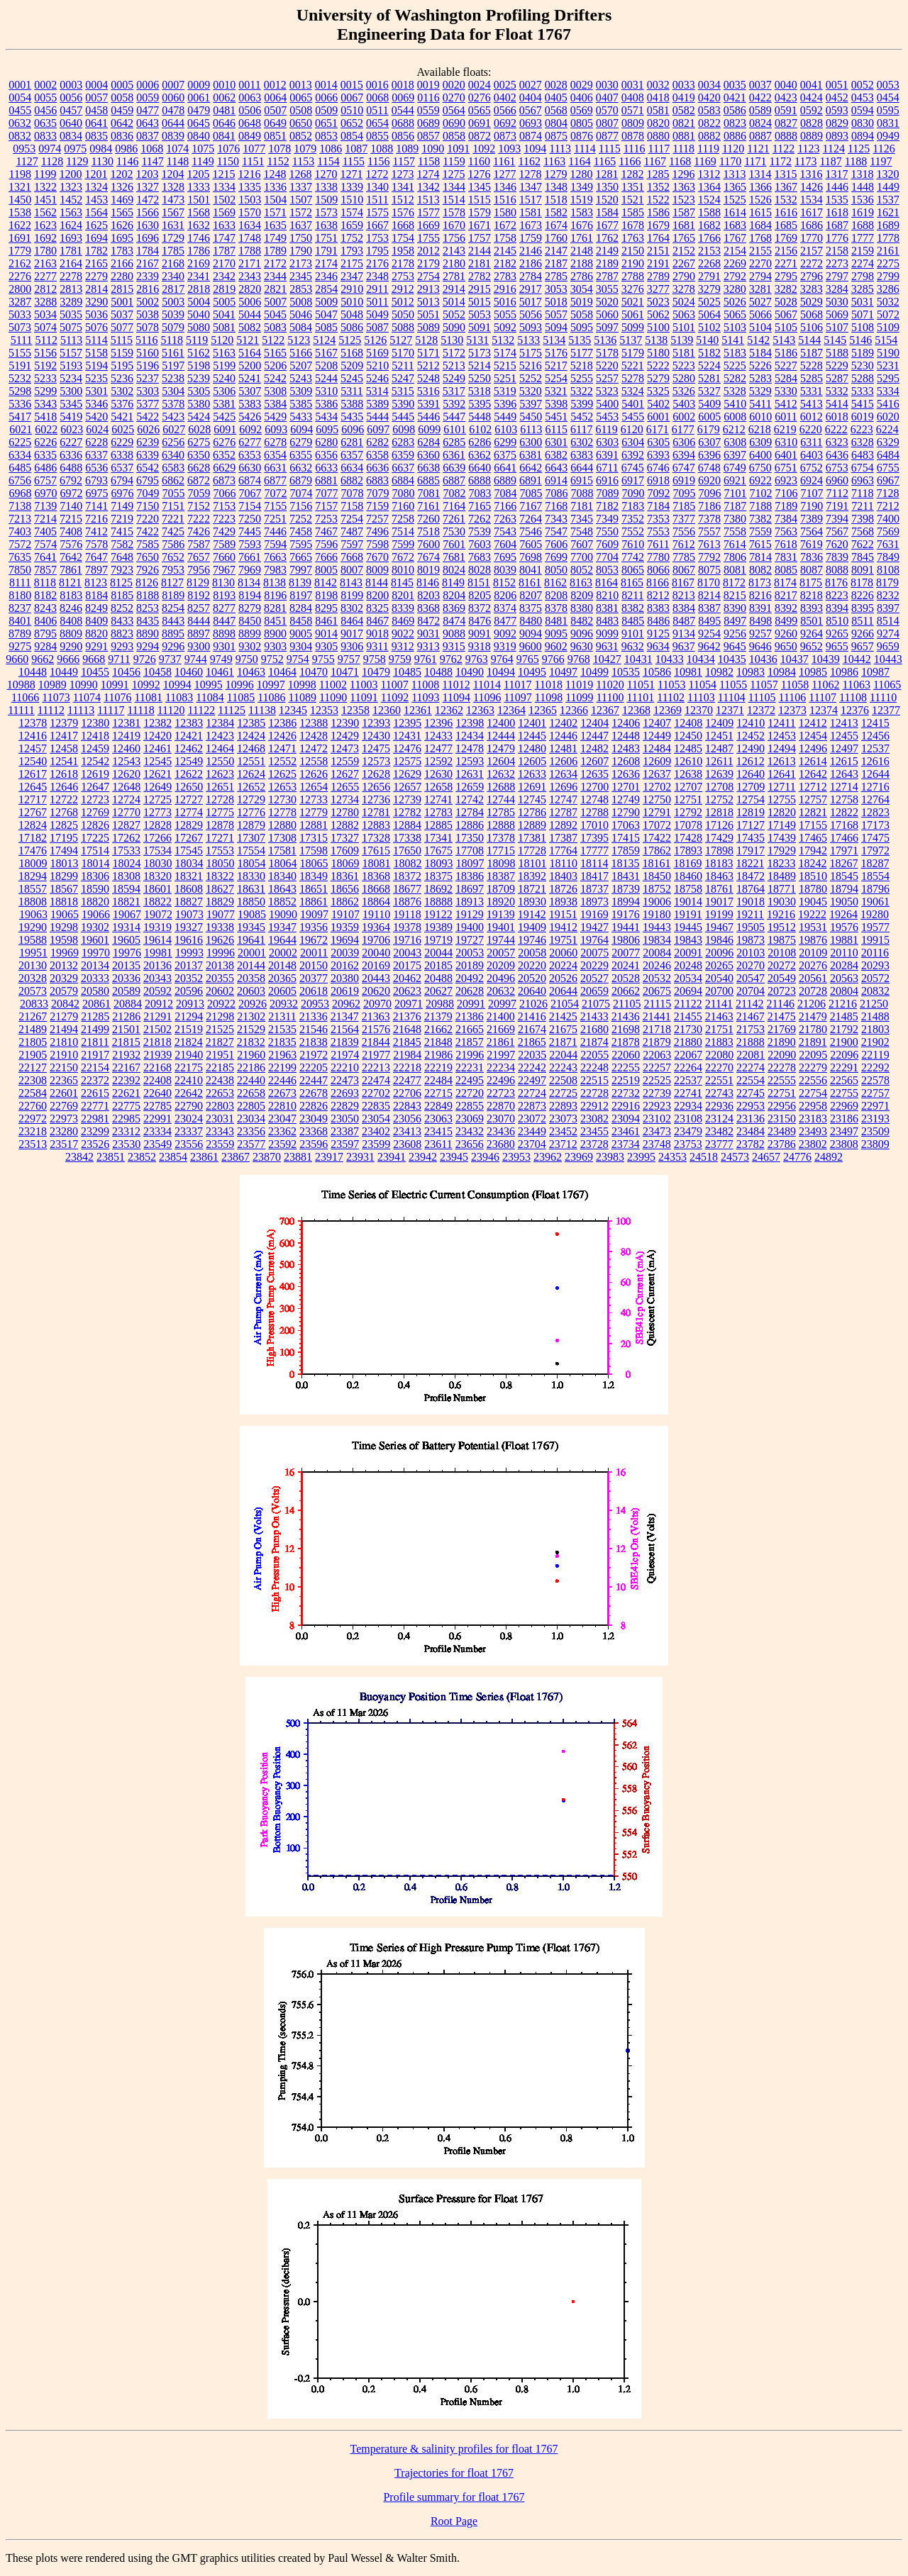 Image resolution: width=908 pixels, height=2576 pixels. What do you see at coordinates (438, 927) in the screenshot?
I see `19389` at bounding box center [438, 927].